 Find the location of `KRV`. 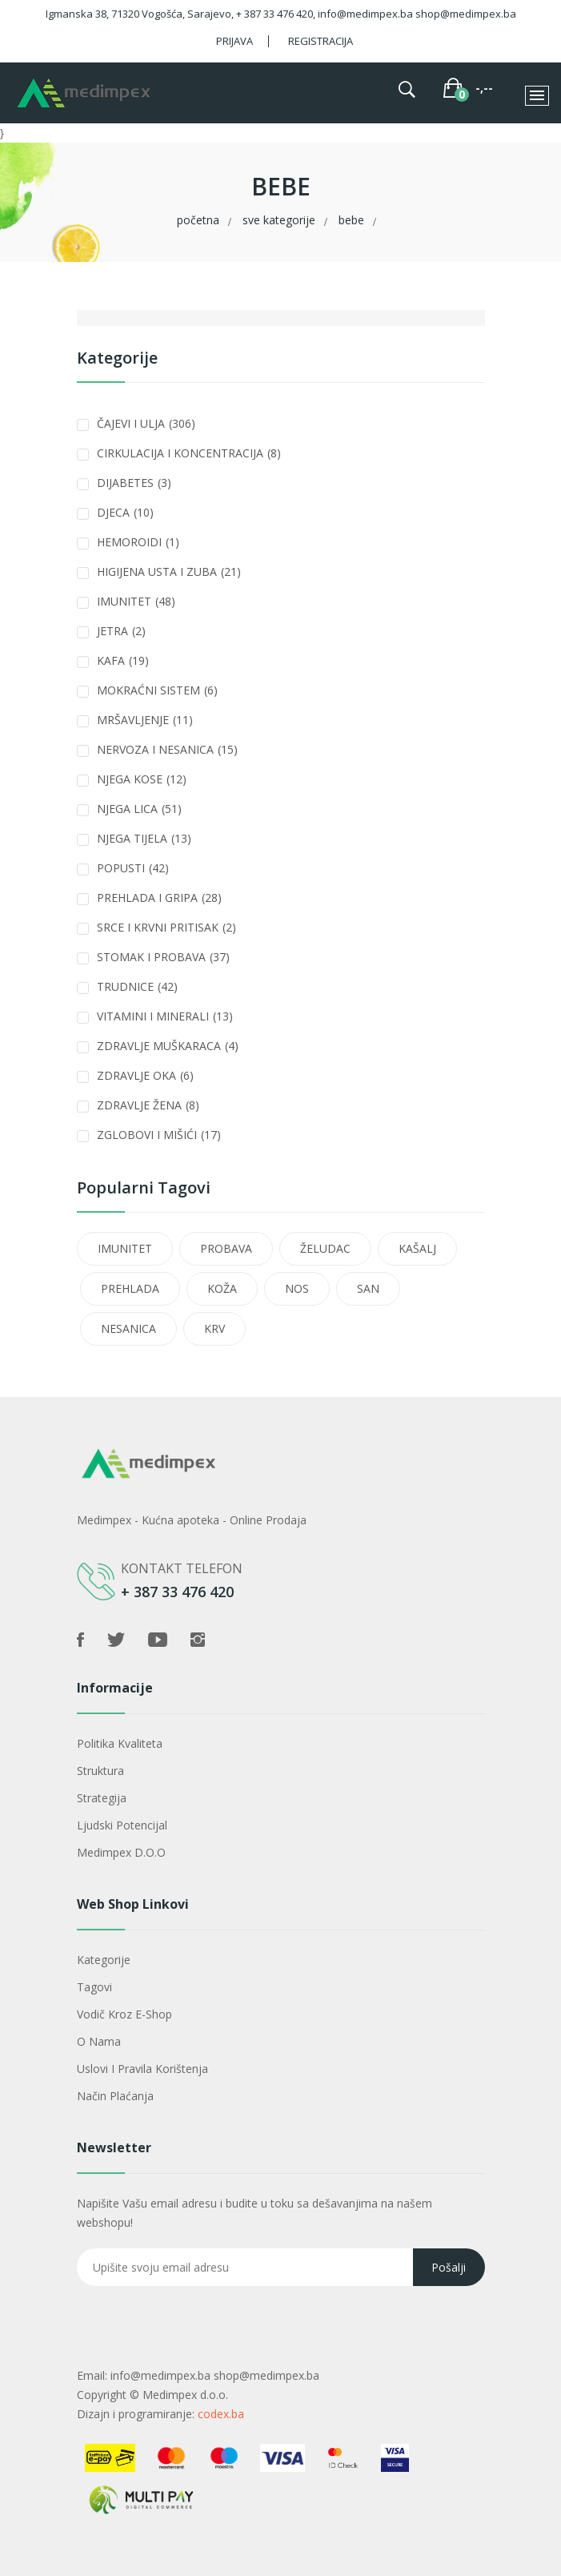

KRV is located at coordinates (214, 1328).